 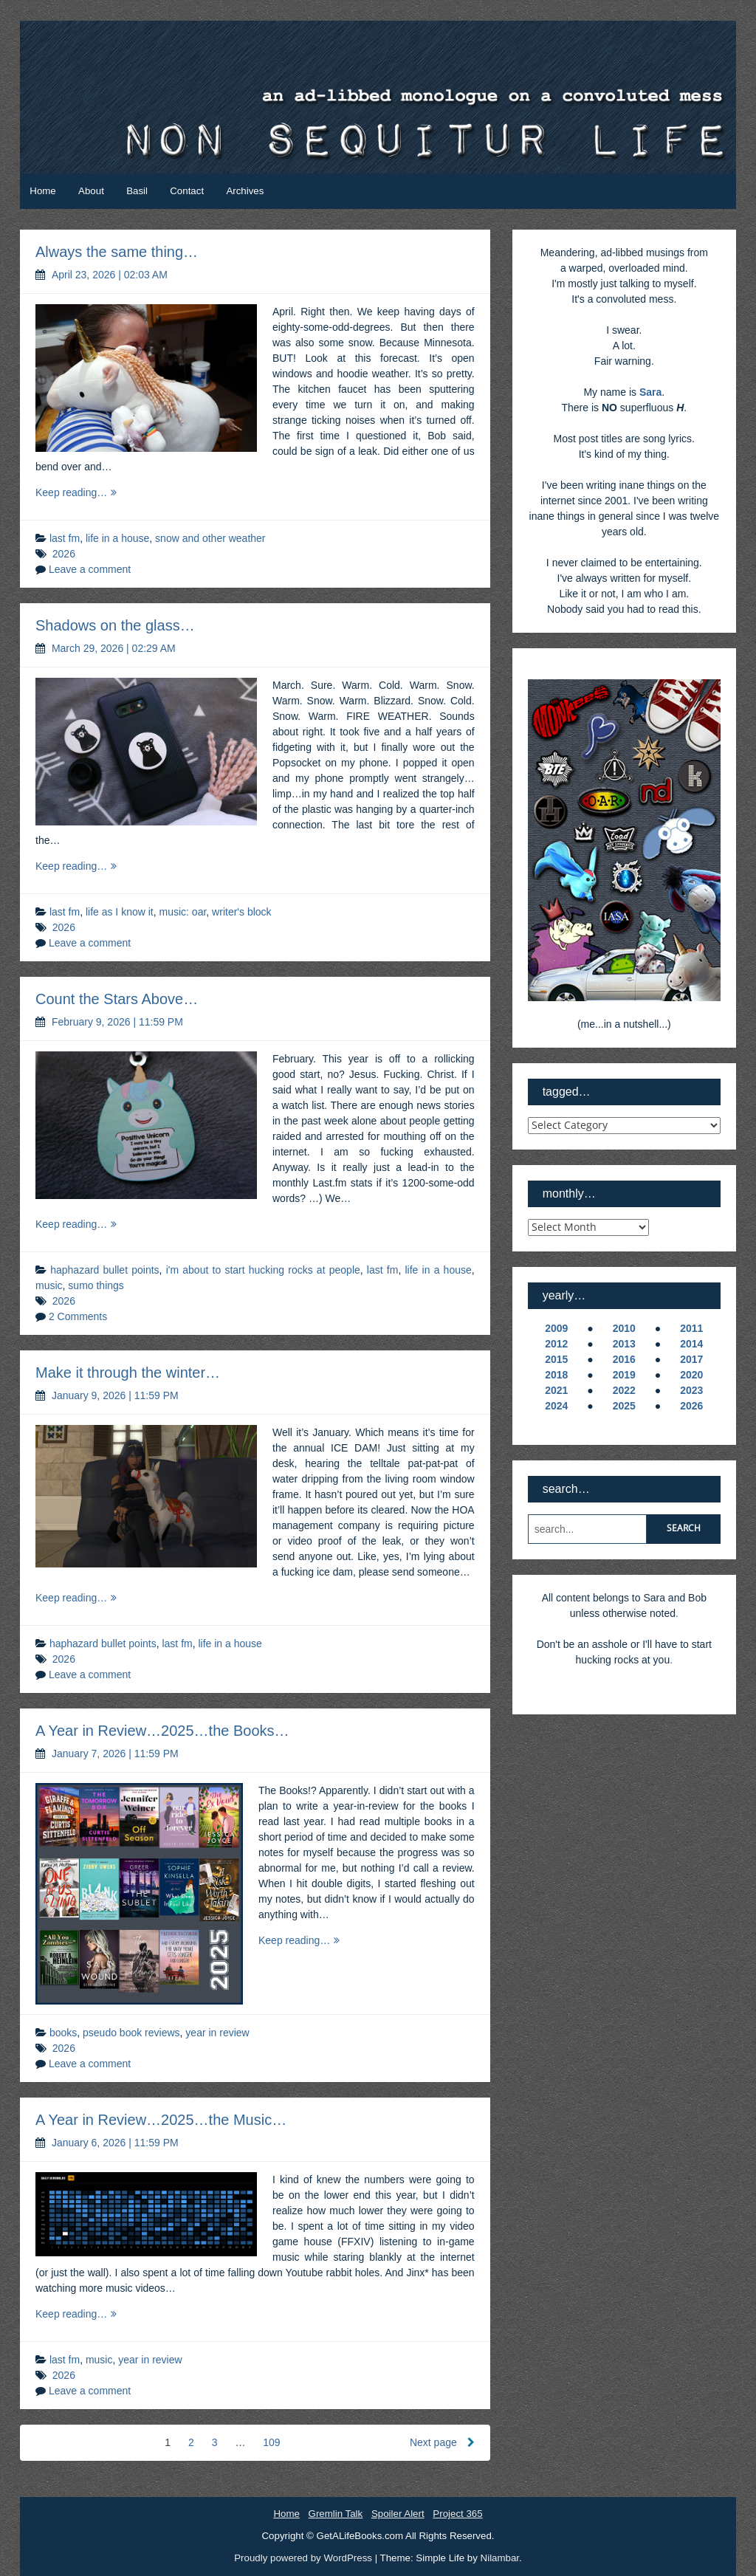 I want to click on i'm about to start hucking rocks at people, so click(x=263, y=1270).